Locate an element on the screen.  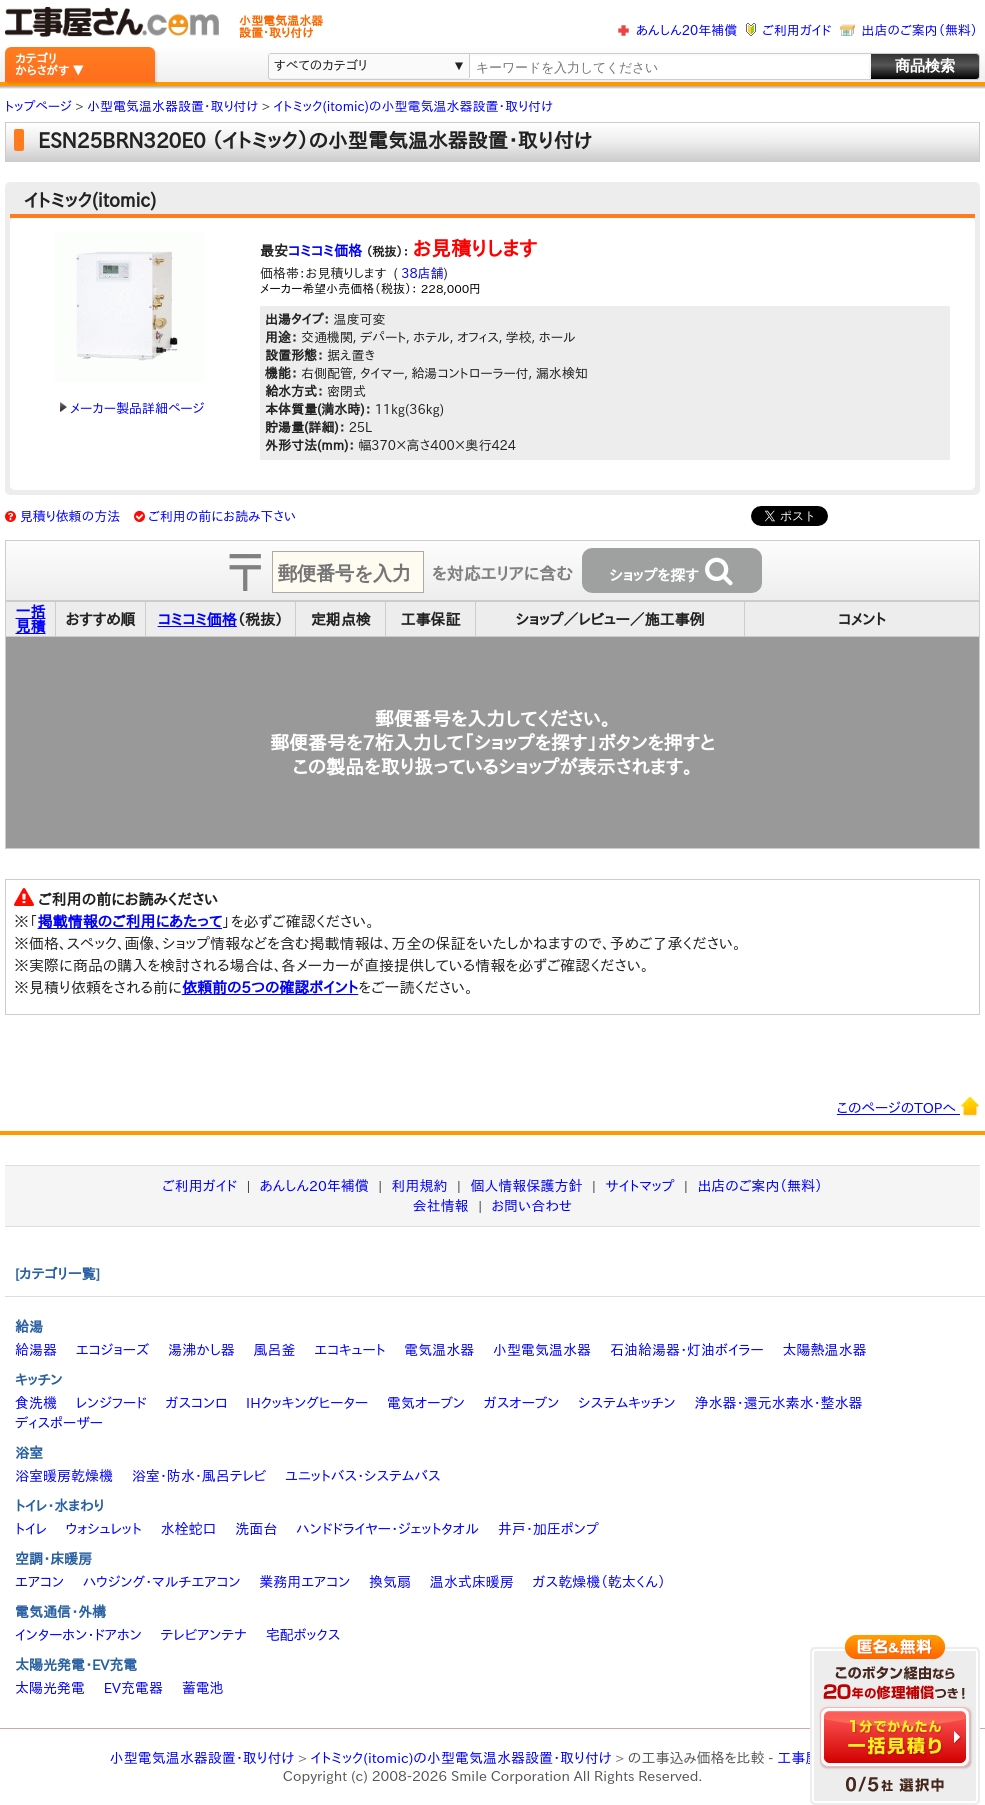
エアコン is located at coordinates (39, 1582).